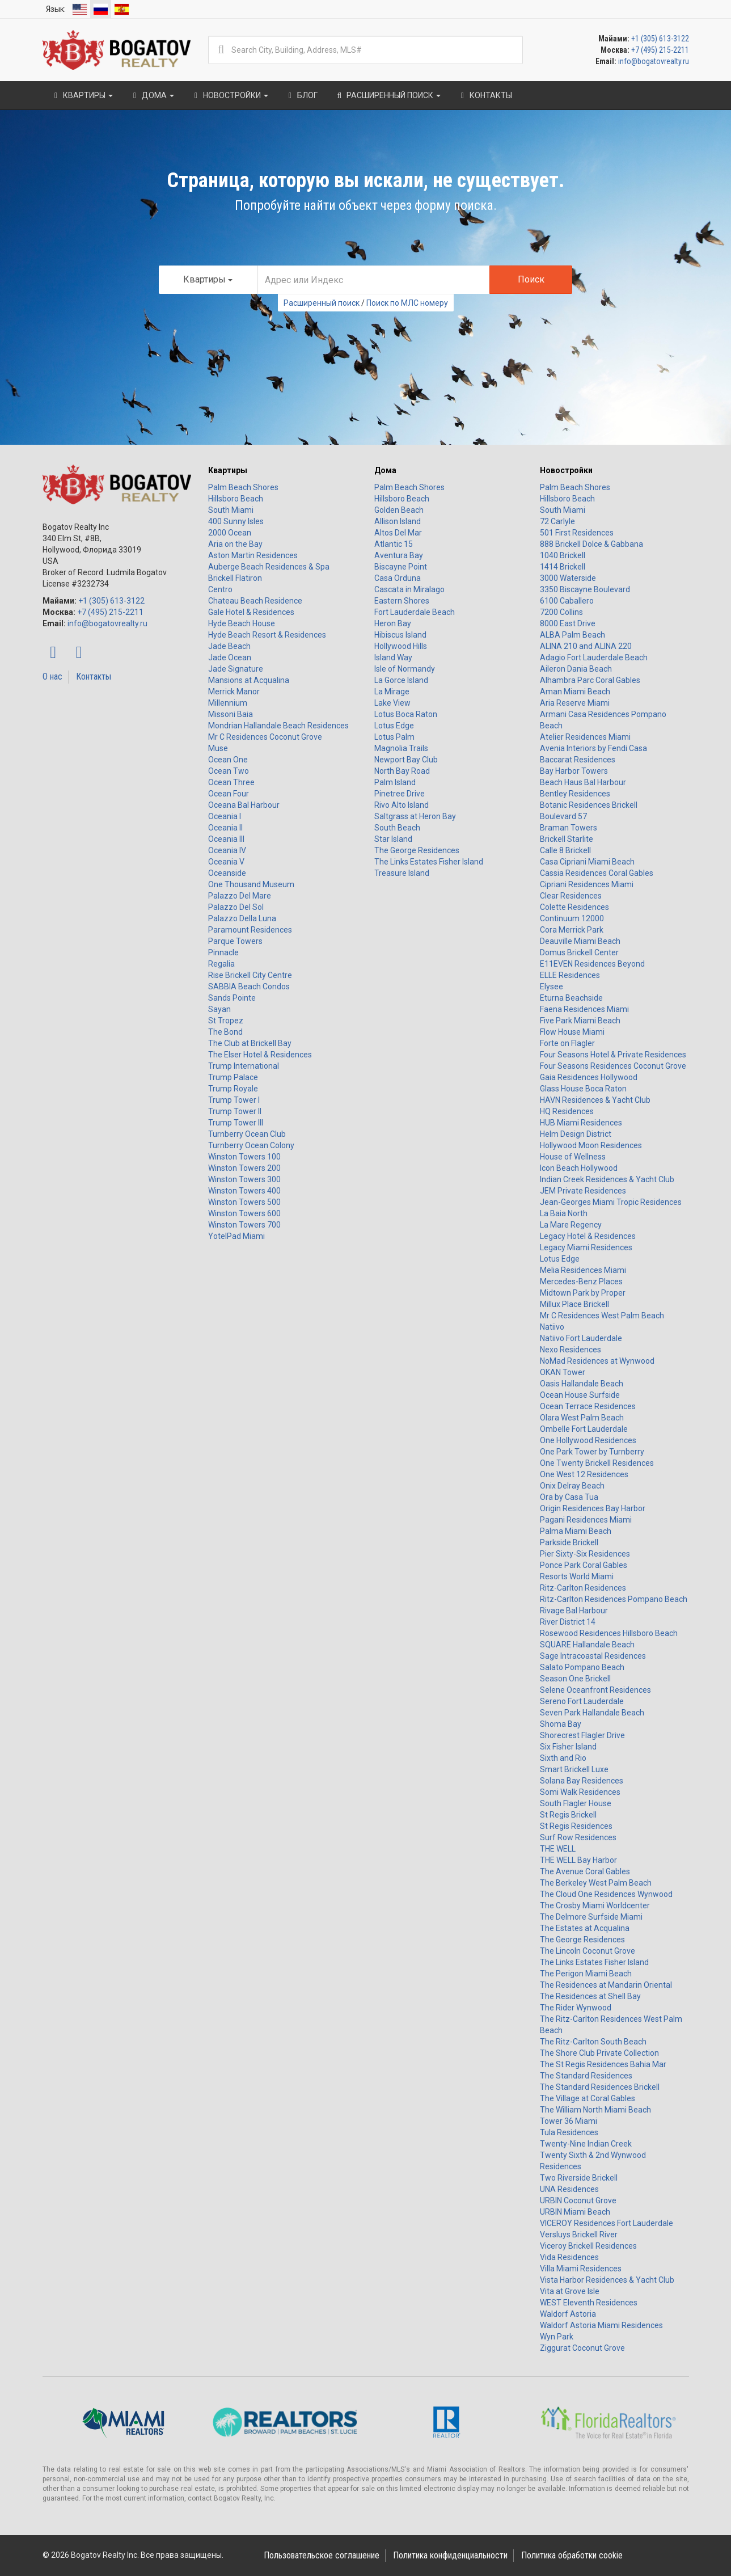 This screenshot has height=2576, width=731. What do you see at coordinates (591, 1145) in the screenshot?
I see `Hollywood Moon Residences` at bounding box center [591, 1145].